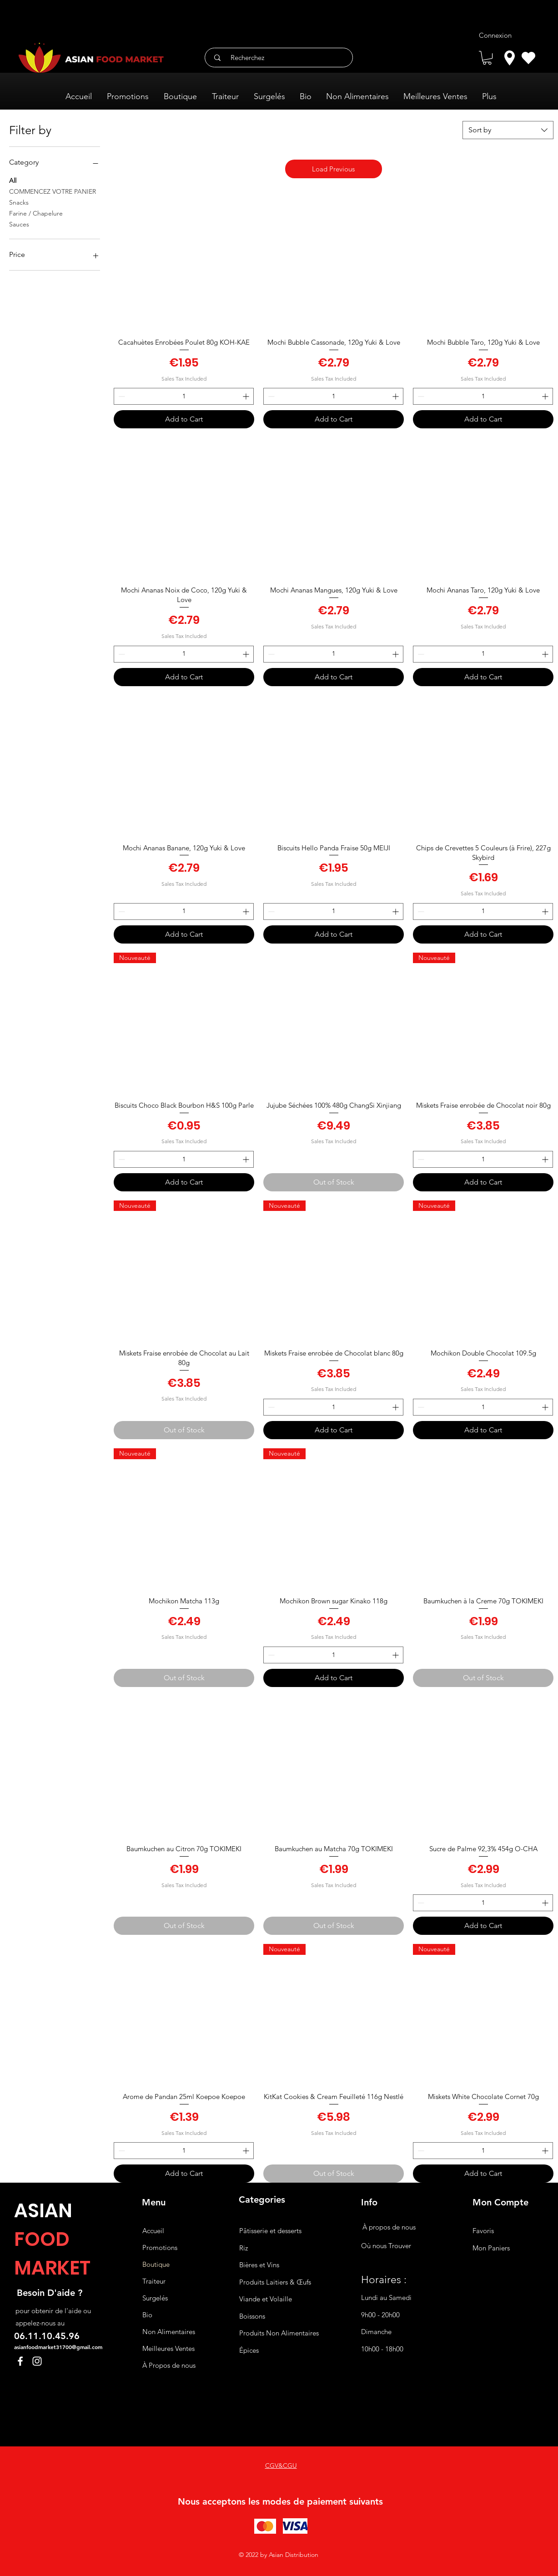 This screenshot has width=558, height=2576. Describe the element at coordinates (19, 223) in the screenshot. I see `Sauces` at that location.